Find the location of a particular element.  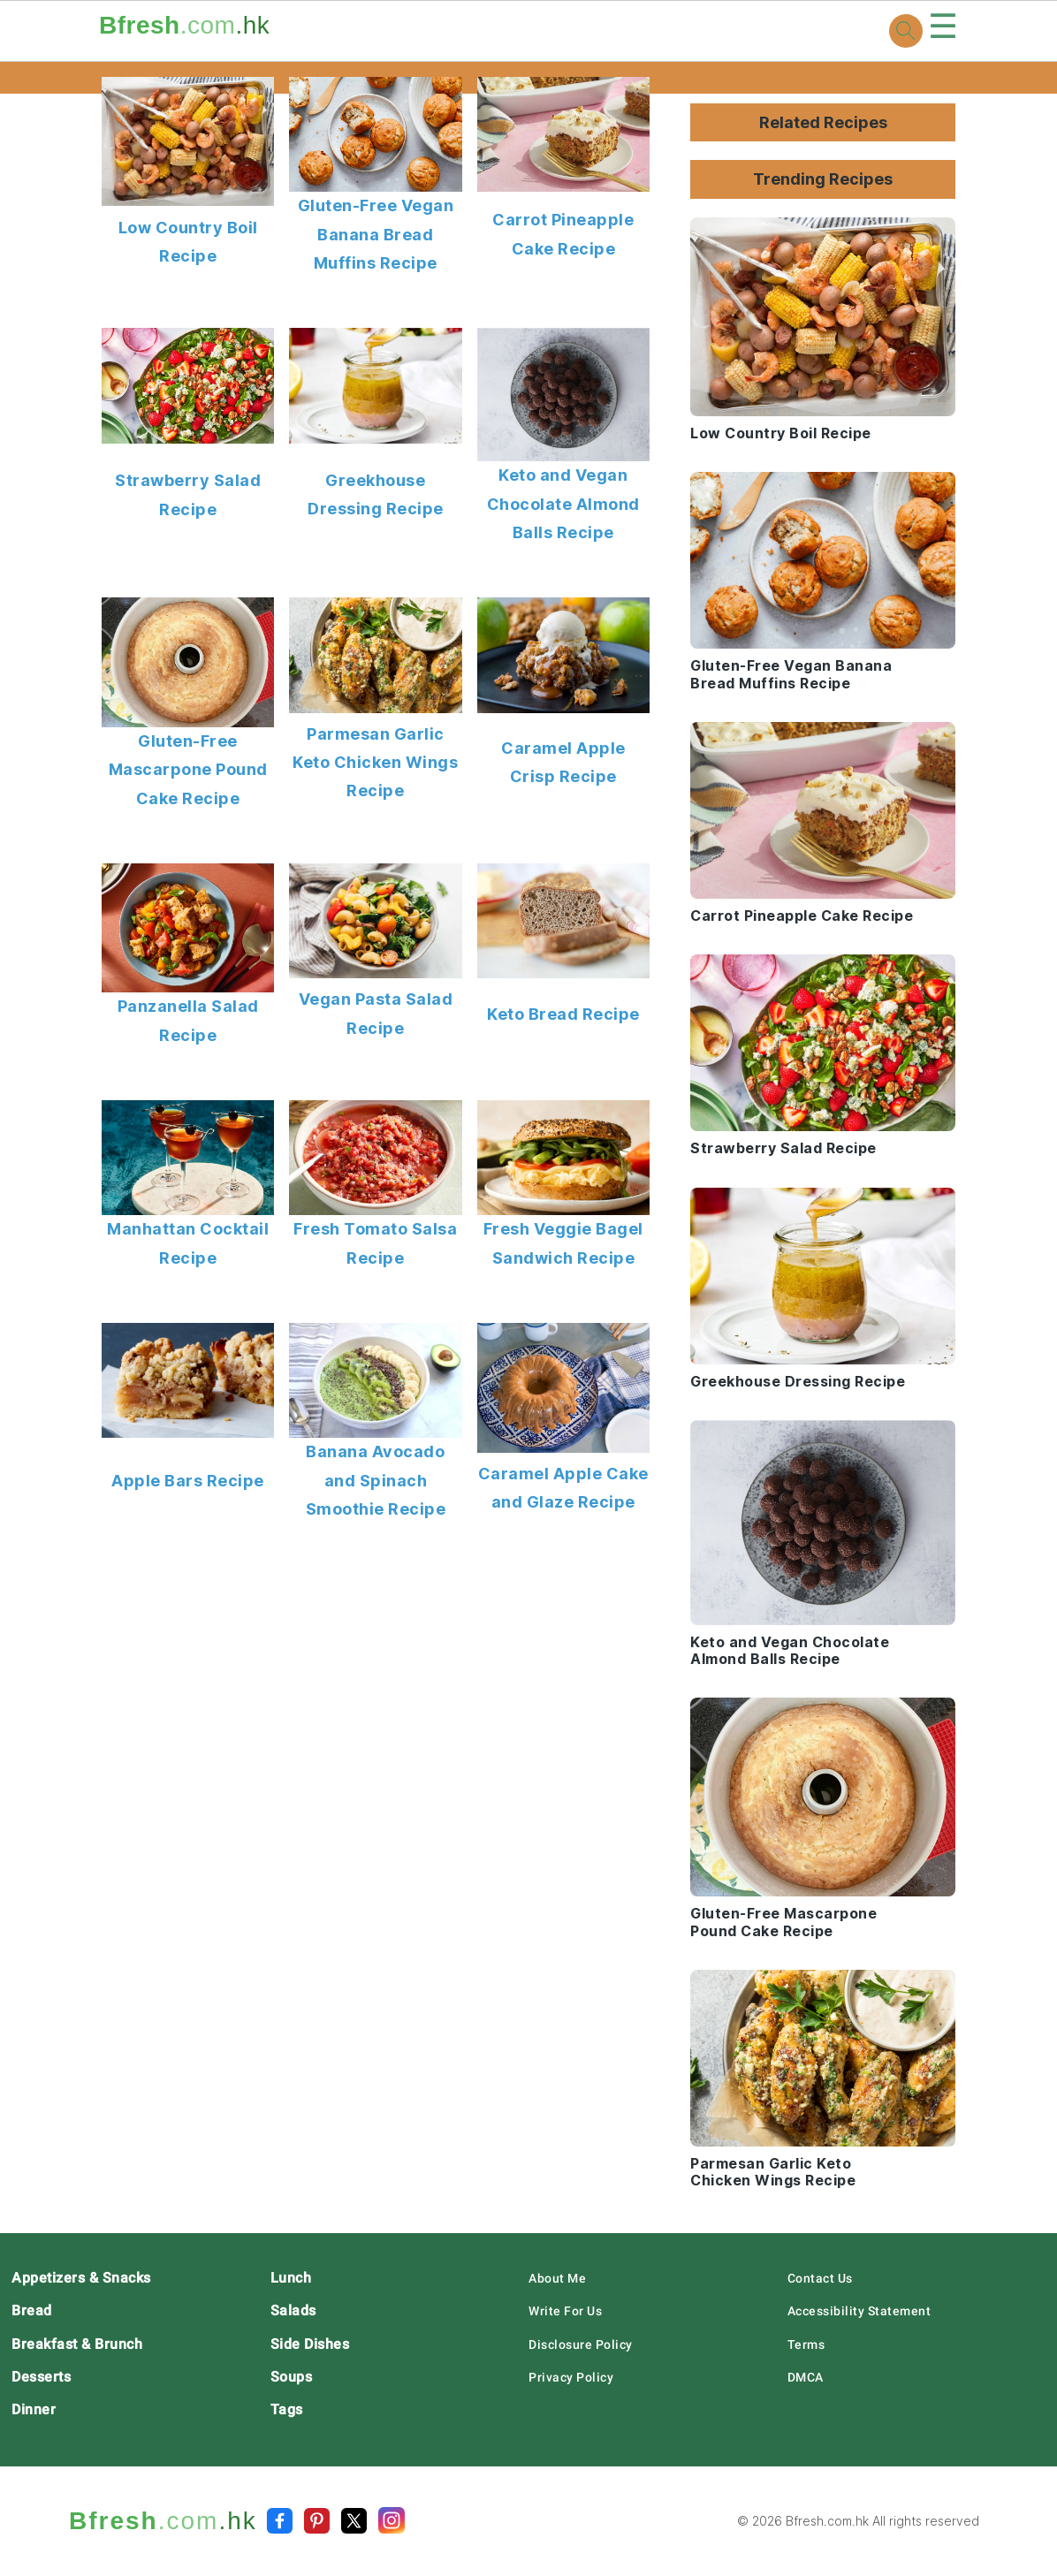

Disclosure Policy is located at coordinates (580, 2344).